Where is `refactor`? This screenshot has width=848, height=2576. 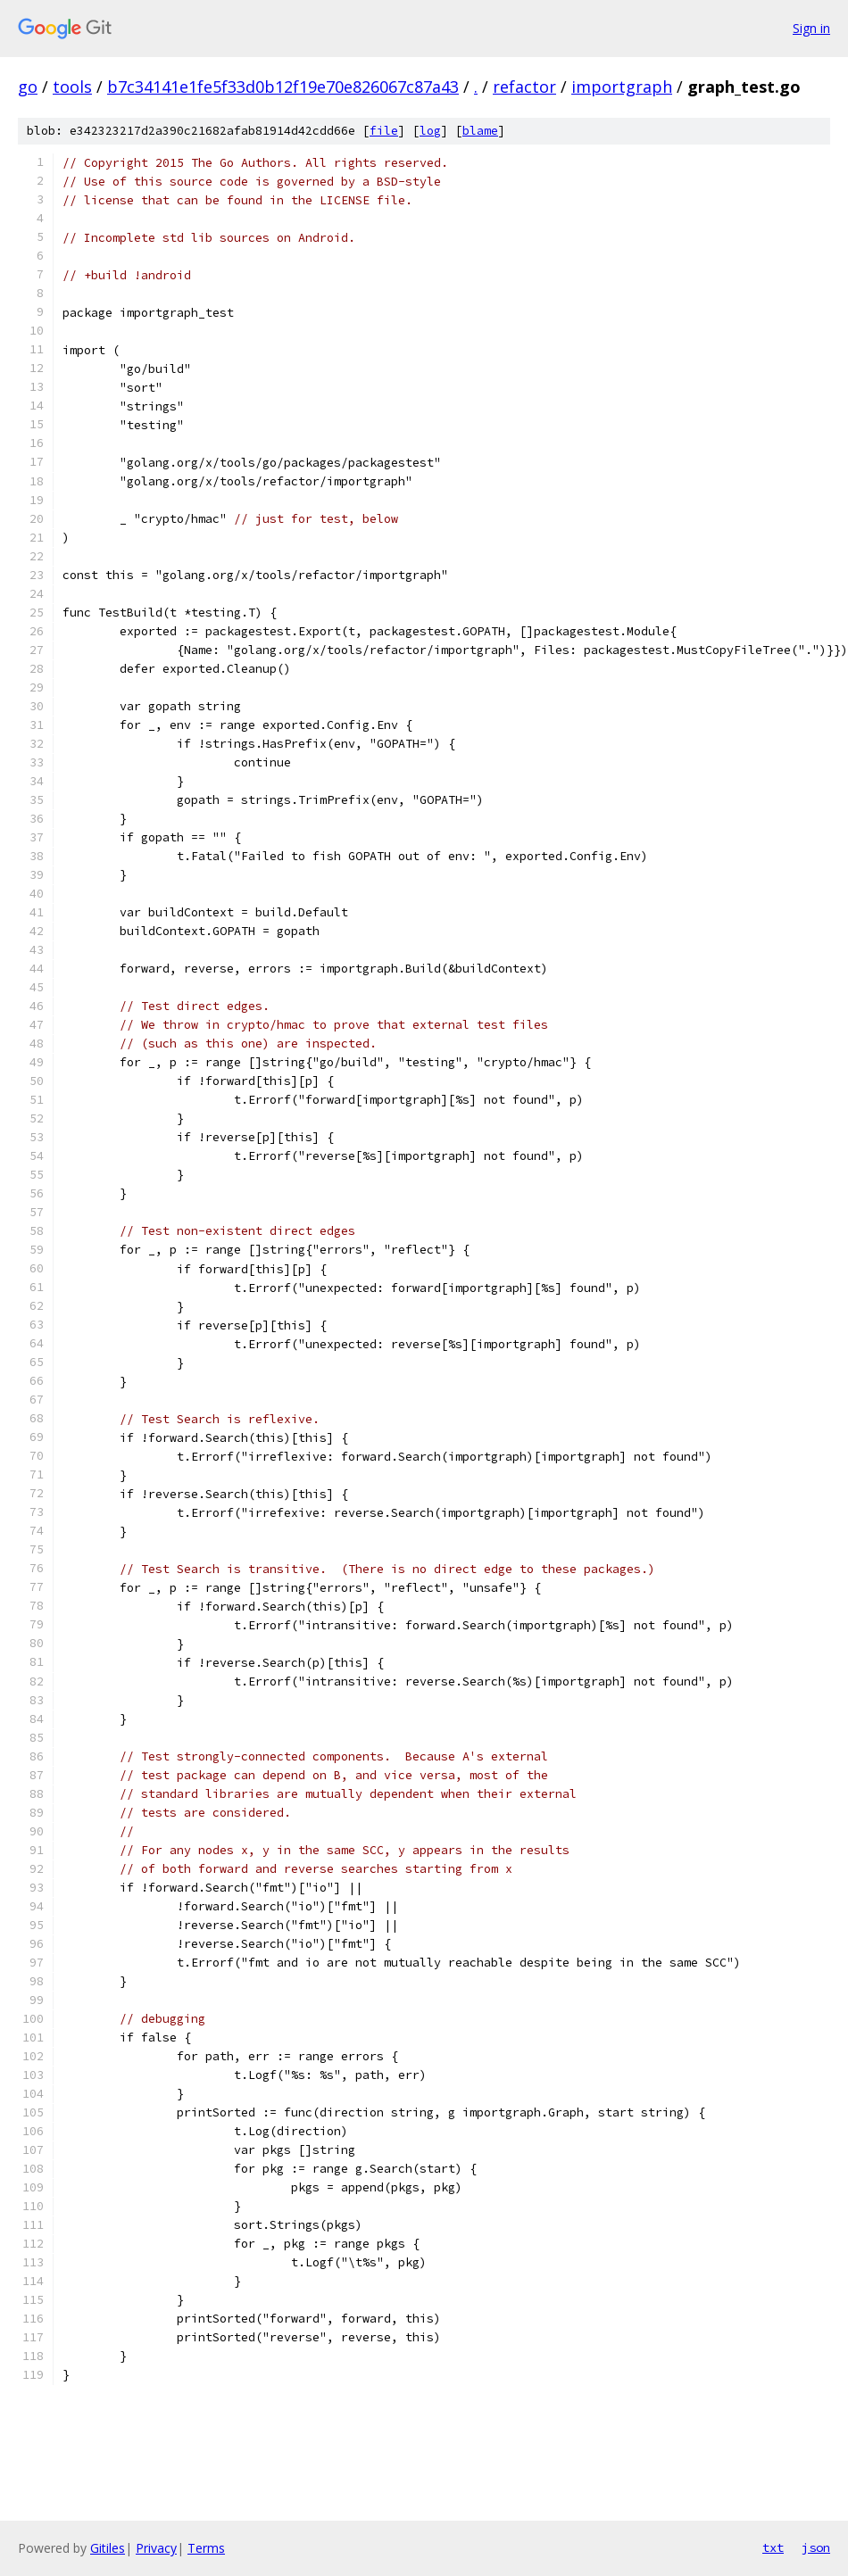 refactor is located at coordinates (524, 86).